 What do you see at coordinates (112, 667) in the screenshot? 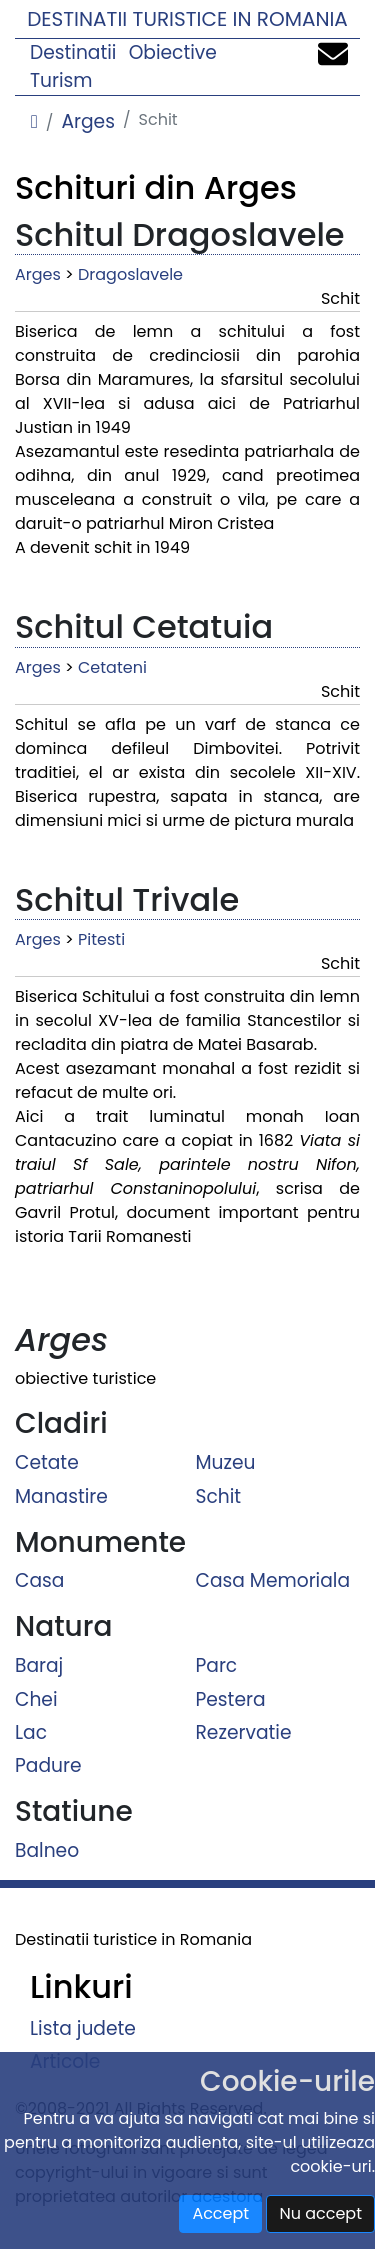
I see `Cetateni` at bounding box center [112, 667].